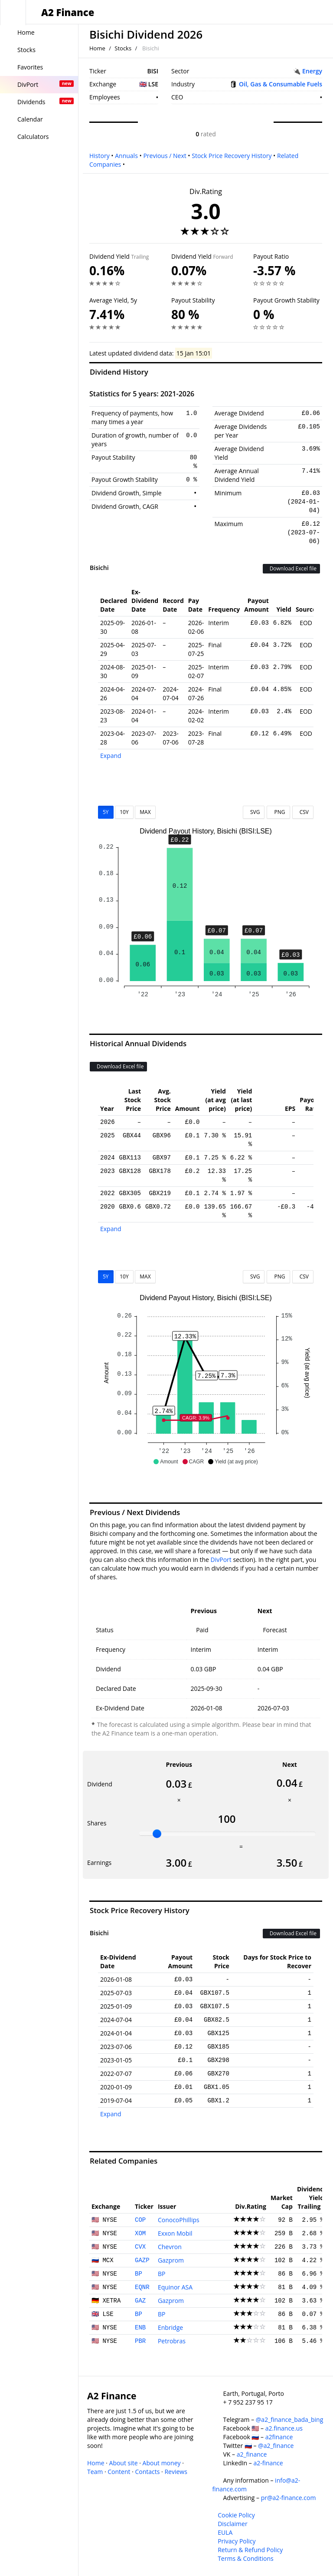 The image size is (333, 2576). What do you see at coordinates (140, 2220) in the screenshot?
I see `COP` at bounding box center [140, 2220].